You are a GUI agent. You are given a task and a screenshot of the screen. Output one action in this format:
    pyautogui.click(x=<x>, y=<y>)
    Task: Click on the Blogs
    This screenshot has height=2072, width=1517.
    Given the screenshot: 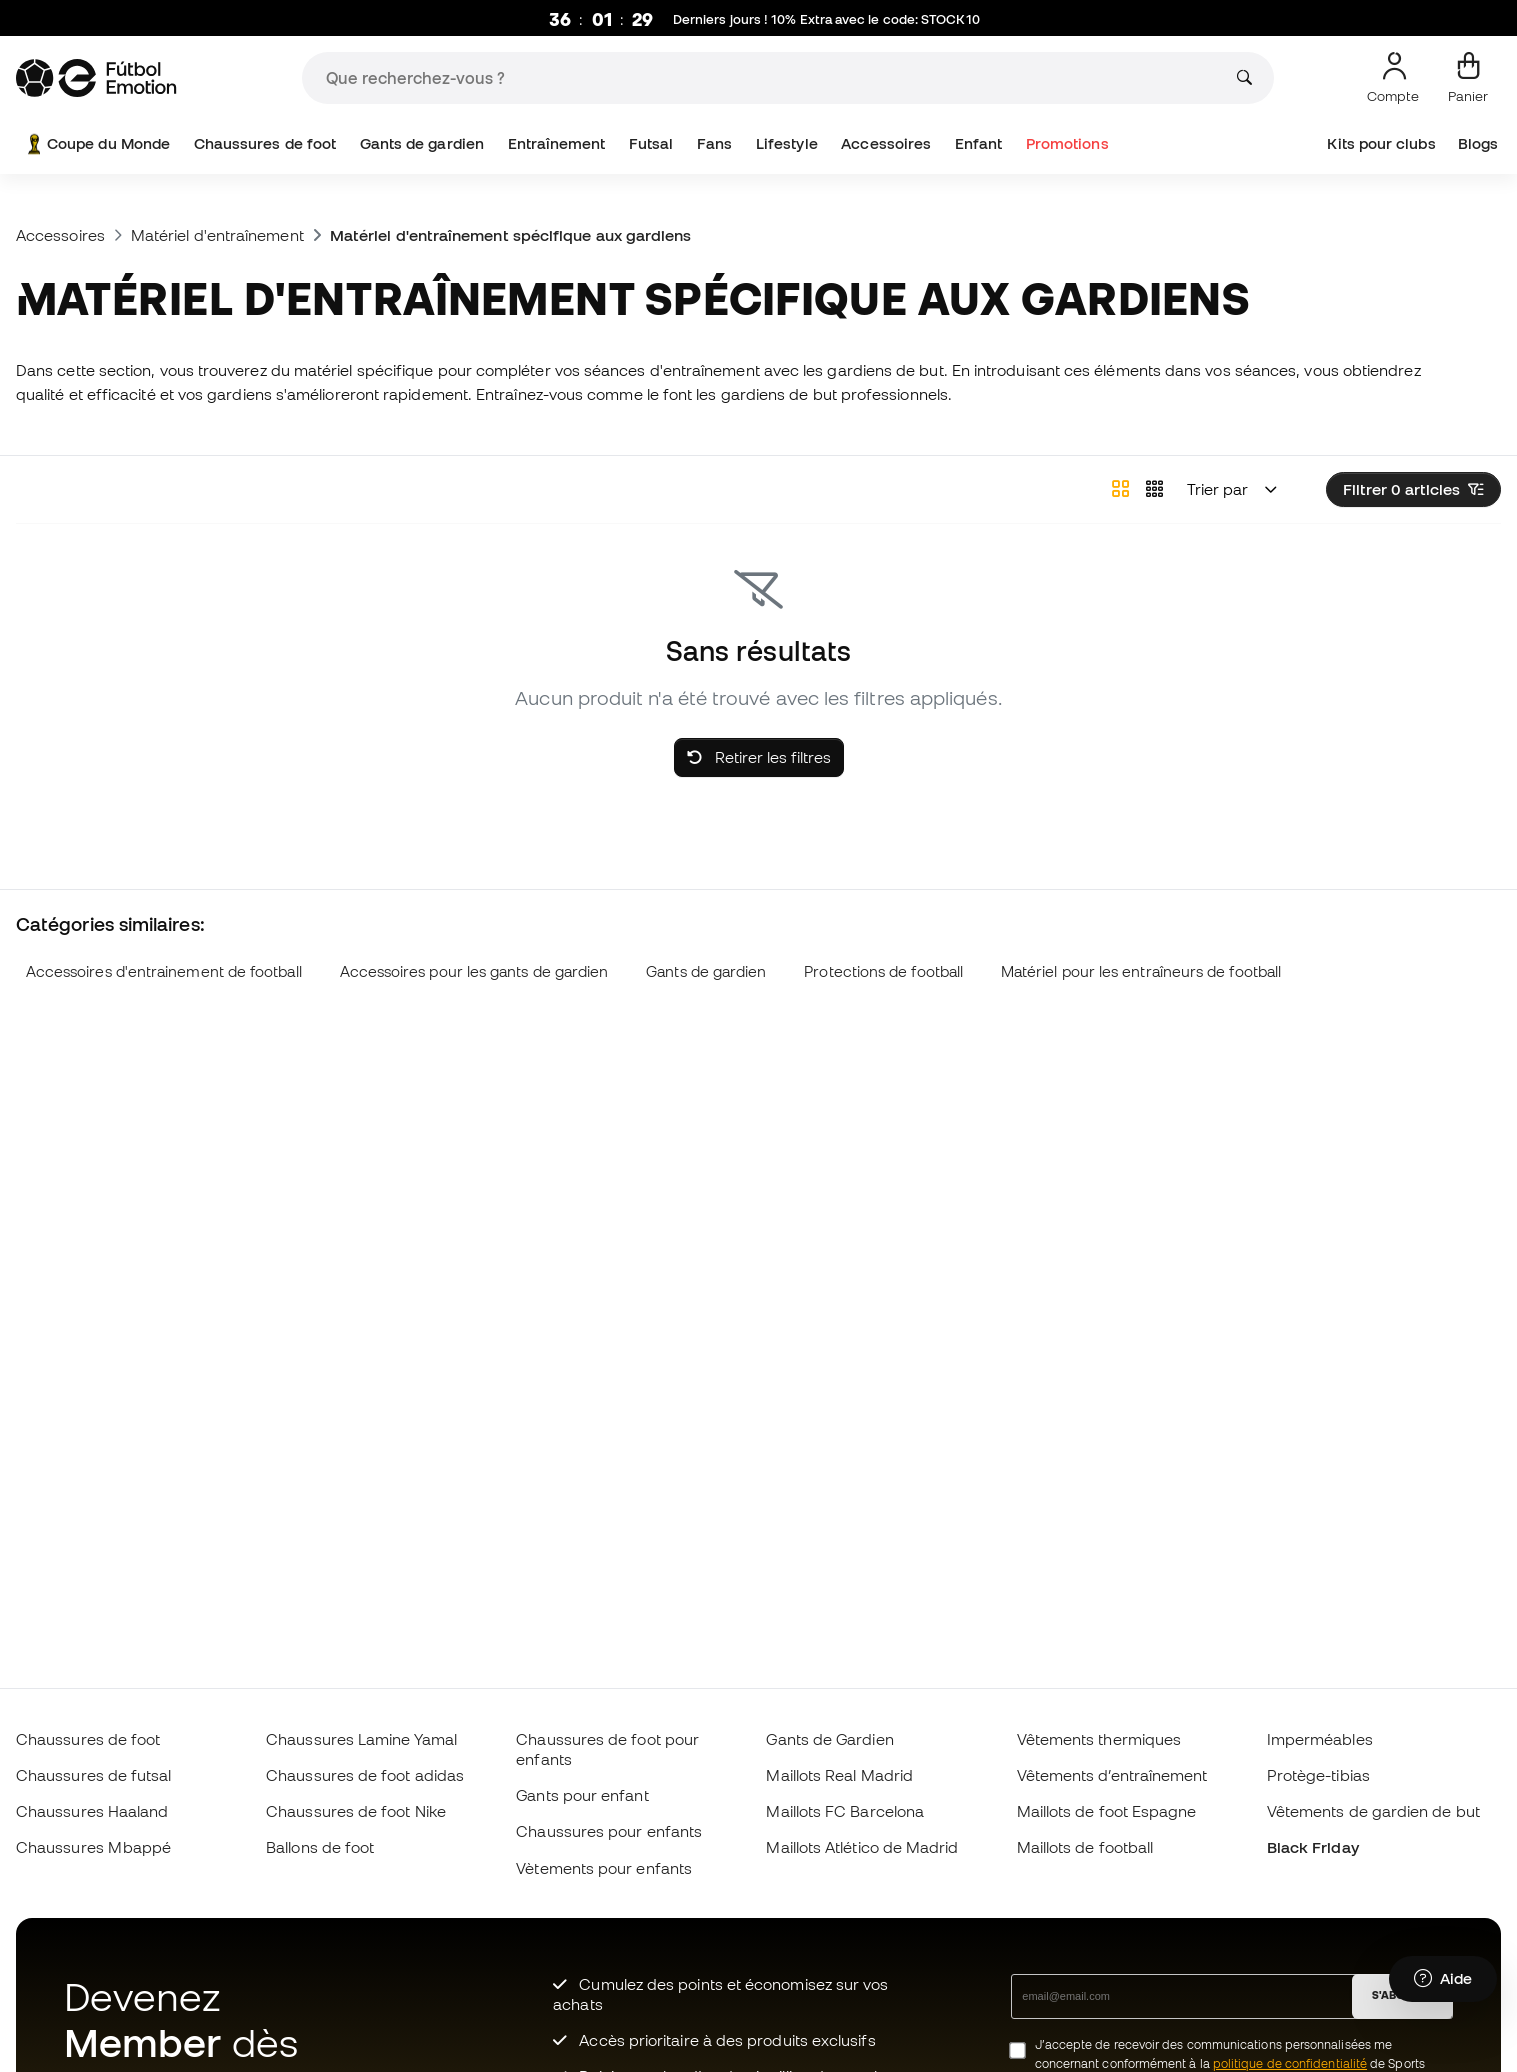 What is the action you would take?
    pyautogui.click(x=1478, y=143)
    